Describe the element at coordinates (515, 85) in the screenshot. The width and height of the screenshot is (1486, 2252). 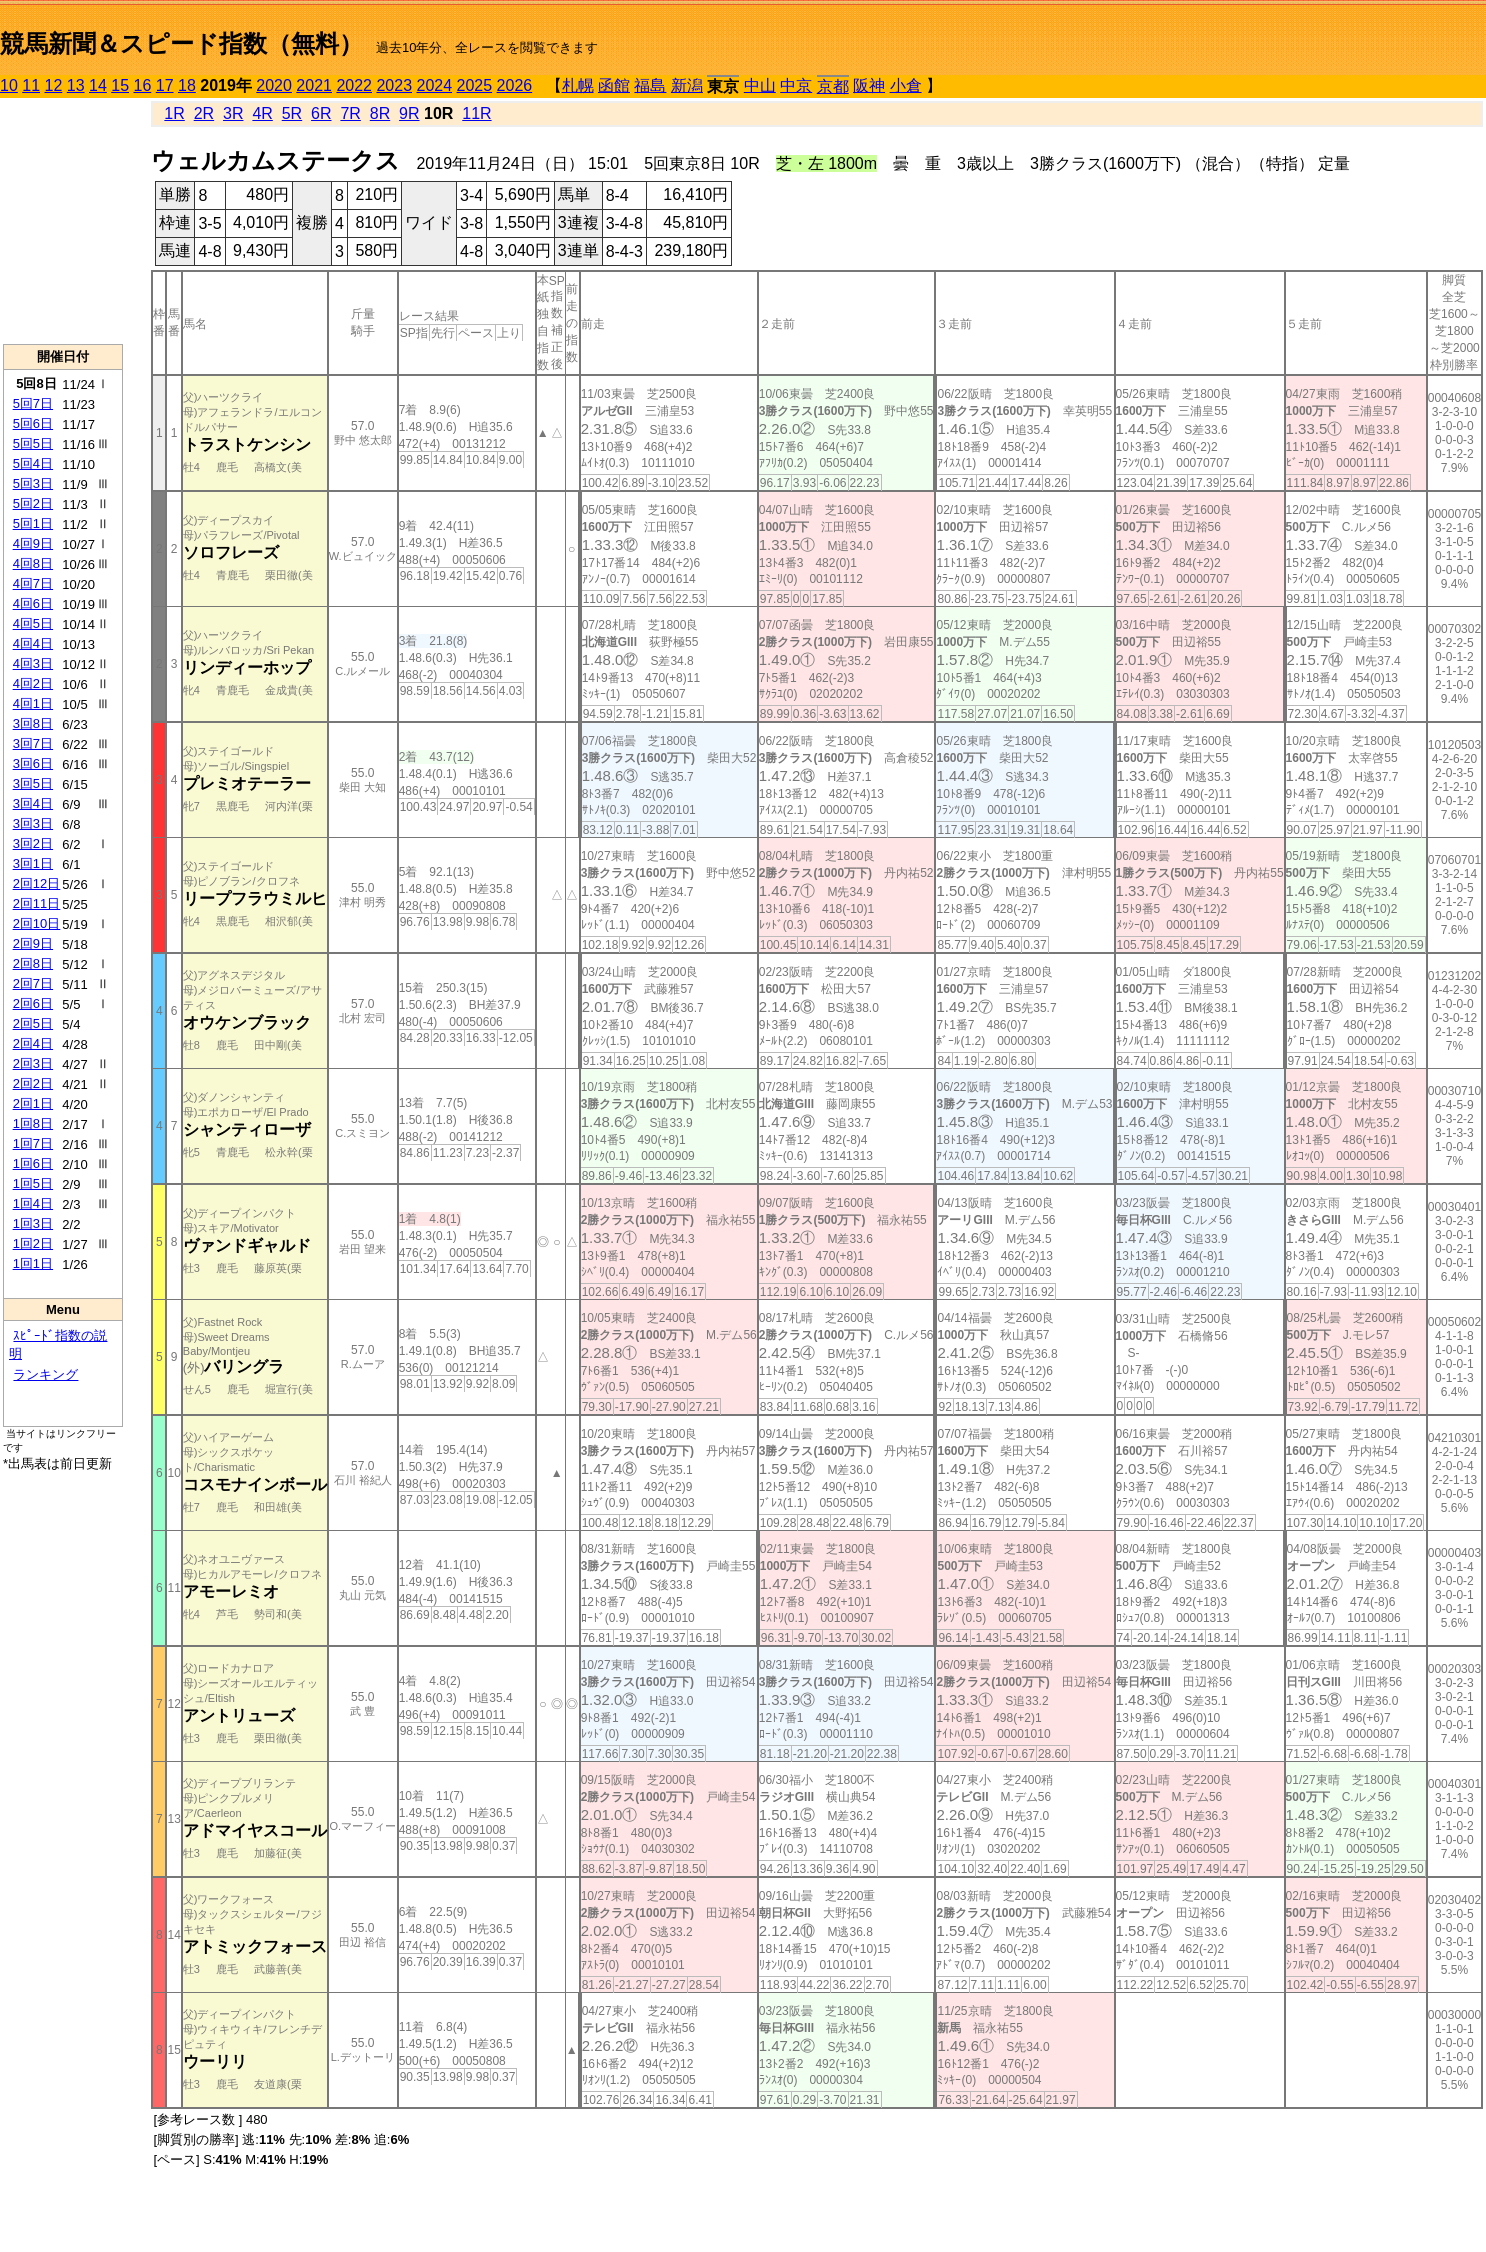
I see `2026` at that location.